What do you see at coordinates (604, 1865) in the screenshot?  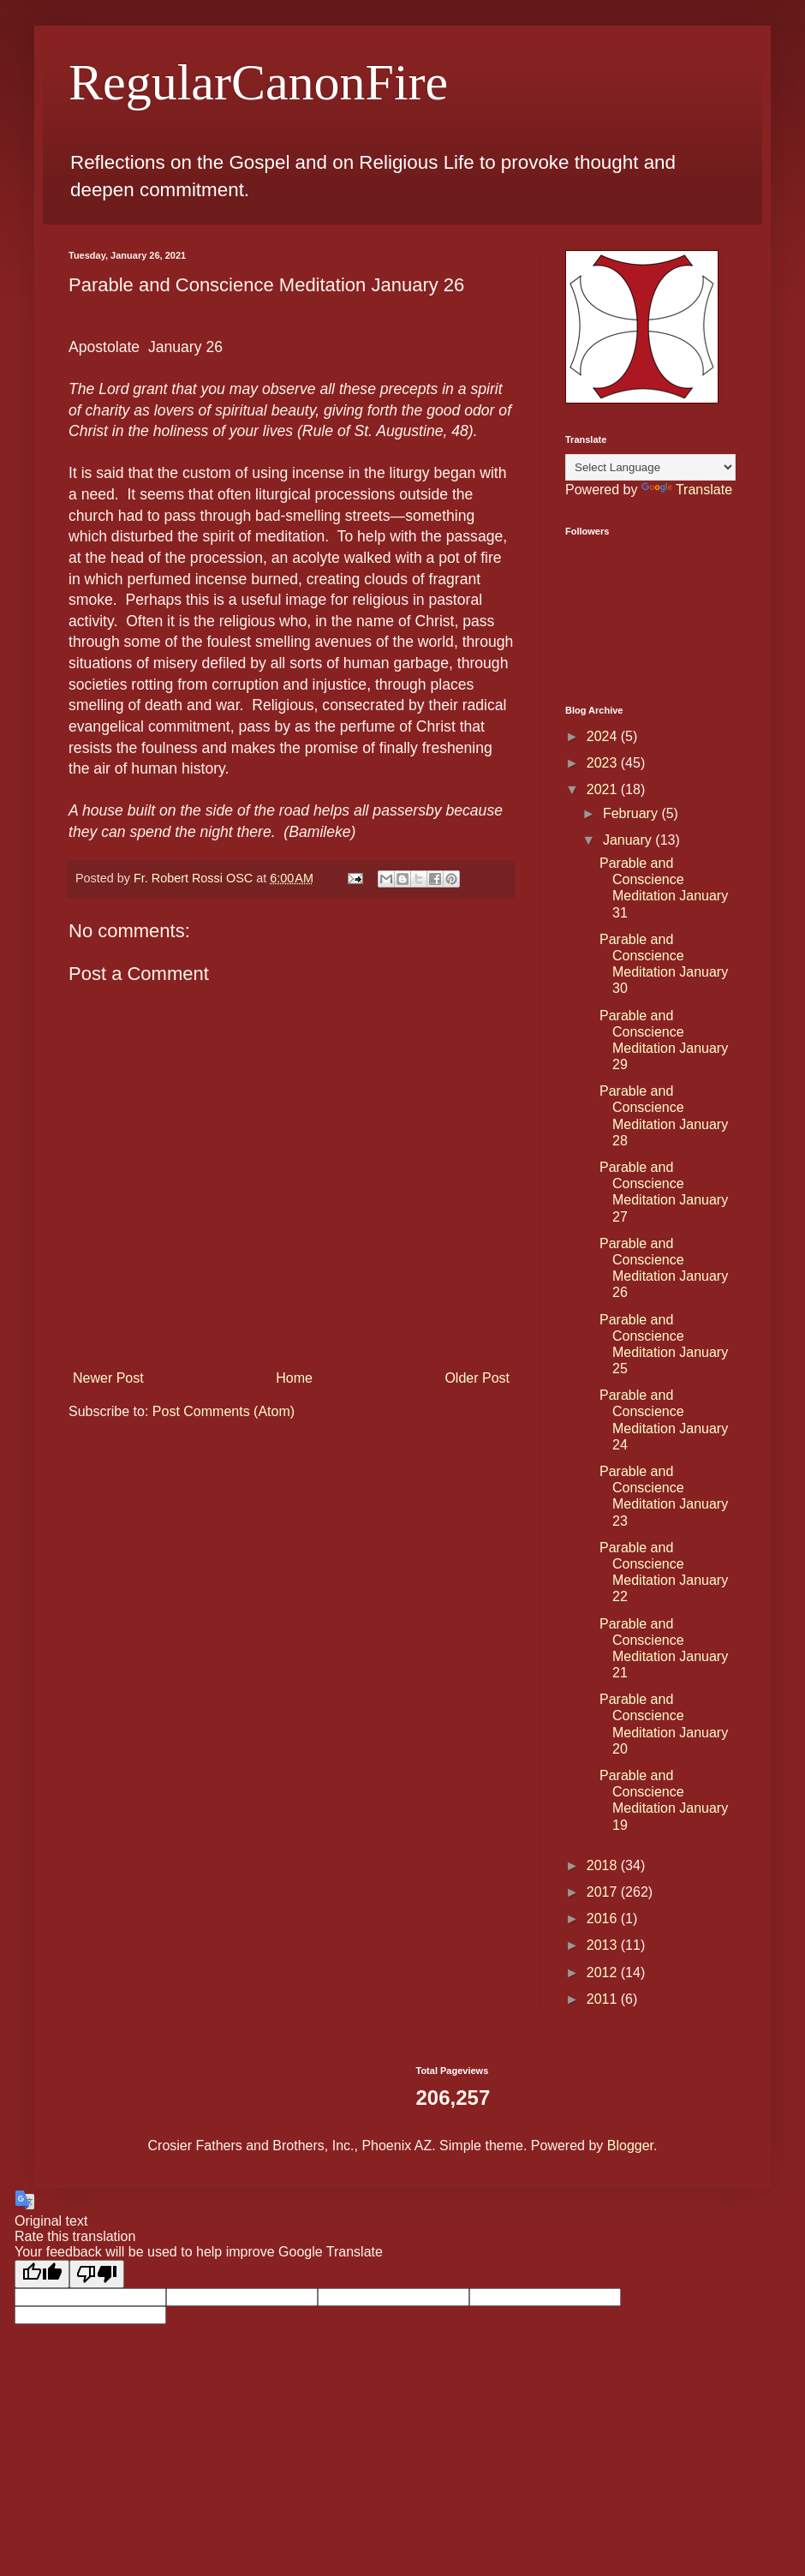 I see `2018` at bounding box center [604, 1865].